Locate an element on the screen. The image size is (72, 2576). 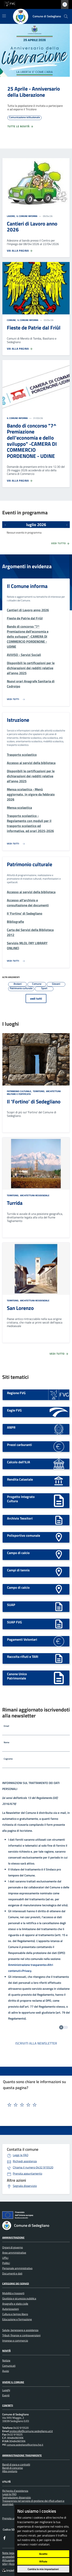
Tutte le novità is located at coordinates (20, 126).